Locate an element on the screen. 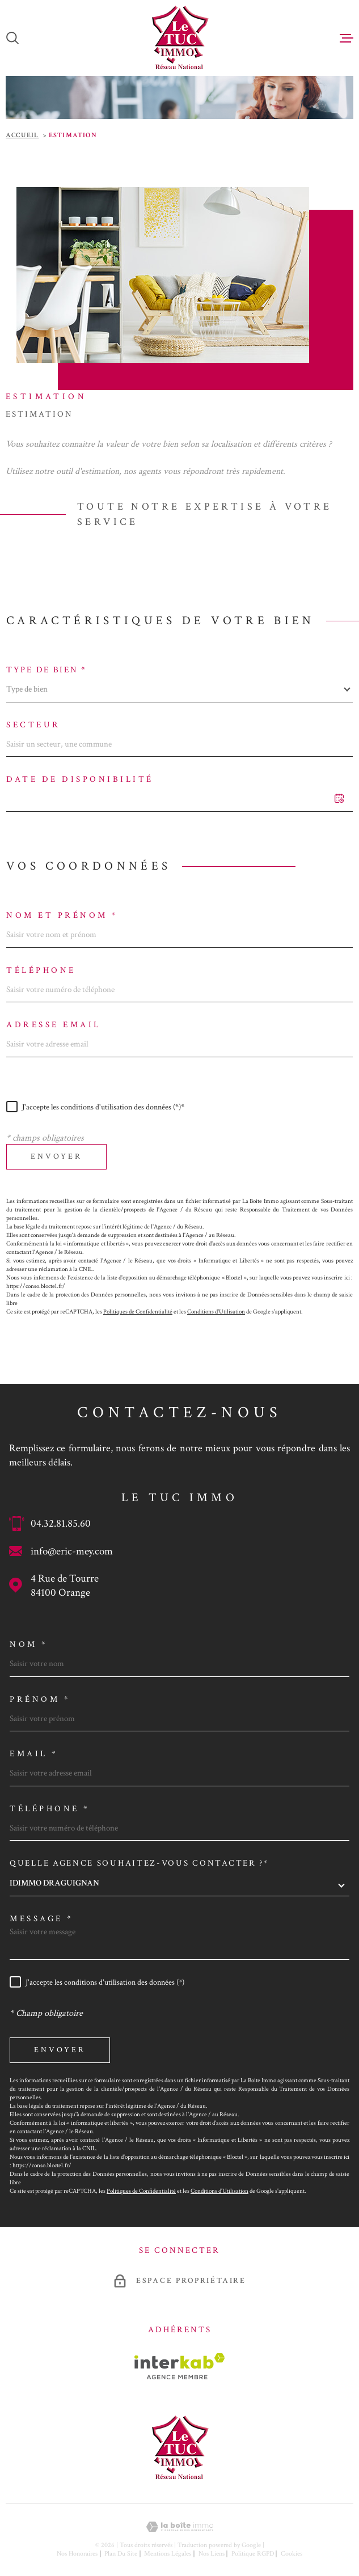 The image size is (359, 2576). Nom * is located at coordinates (29, 1644).